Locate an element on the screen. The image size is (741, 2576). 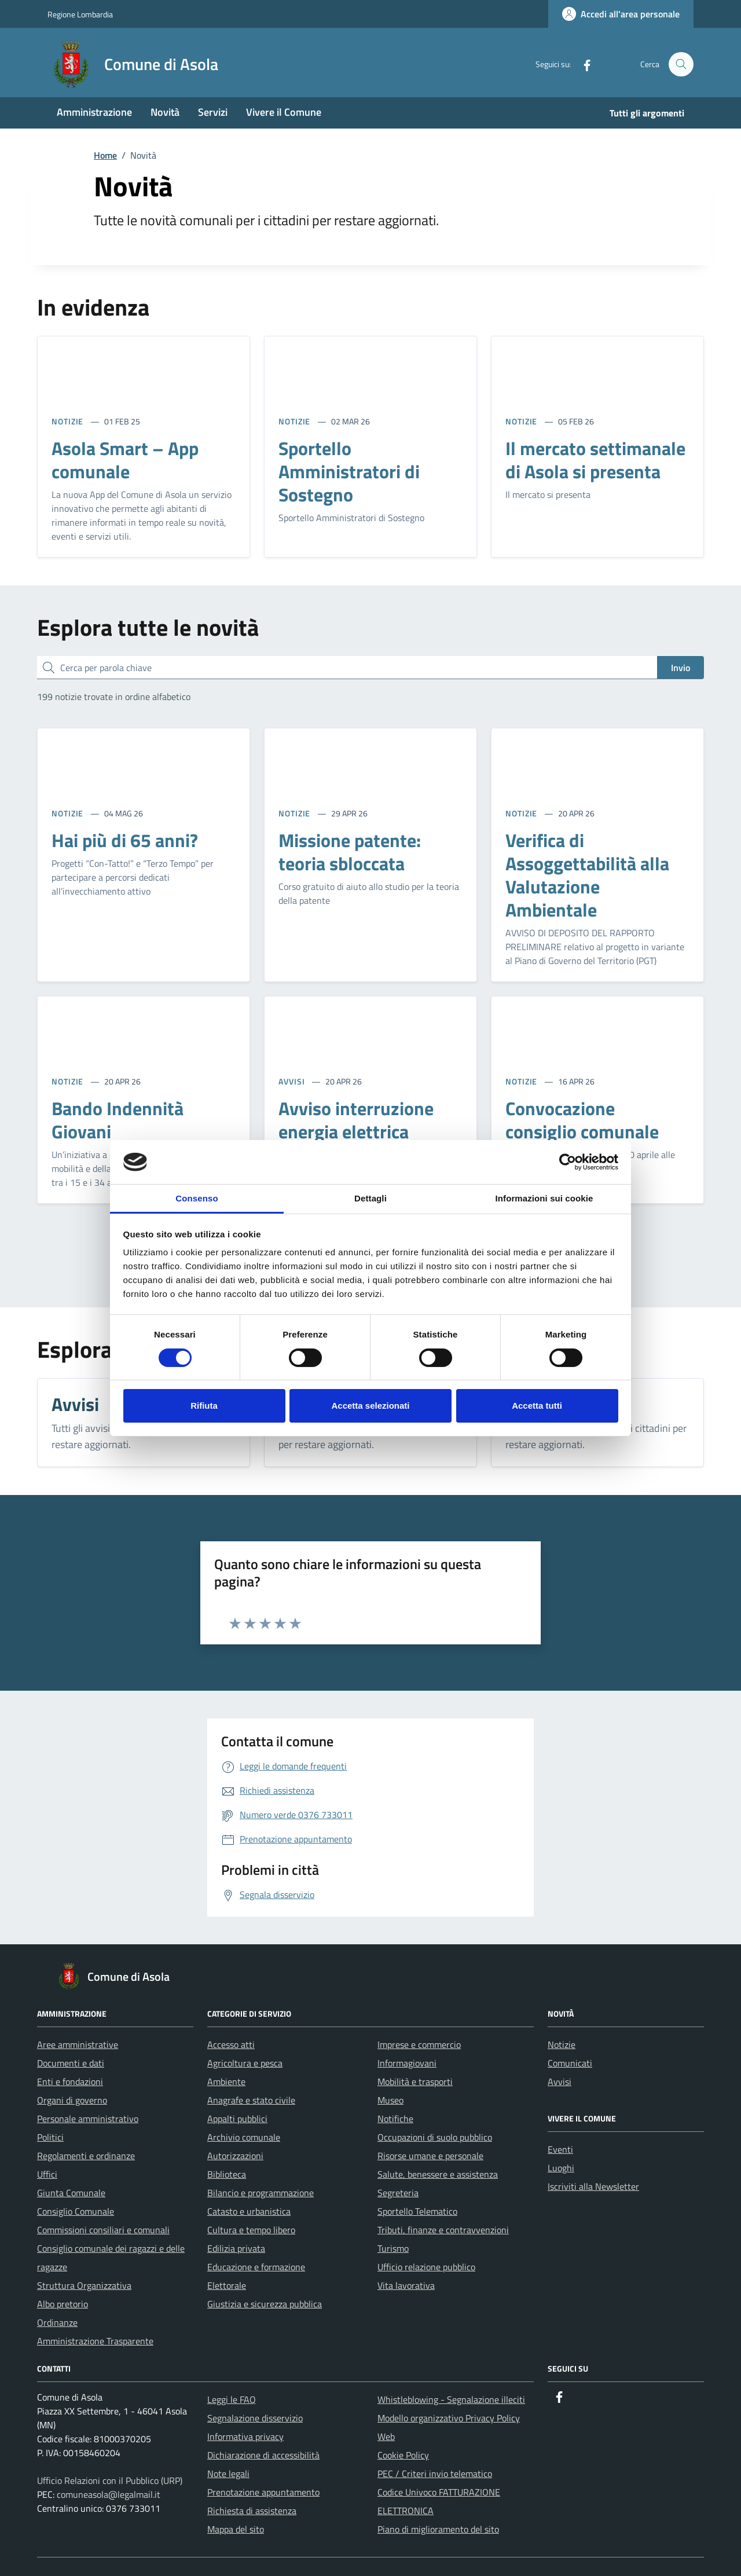
Catasto e urbanistica is located at coordinates (249, 2211).